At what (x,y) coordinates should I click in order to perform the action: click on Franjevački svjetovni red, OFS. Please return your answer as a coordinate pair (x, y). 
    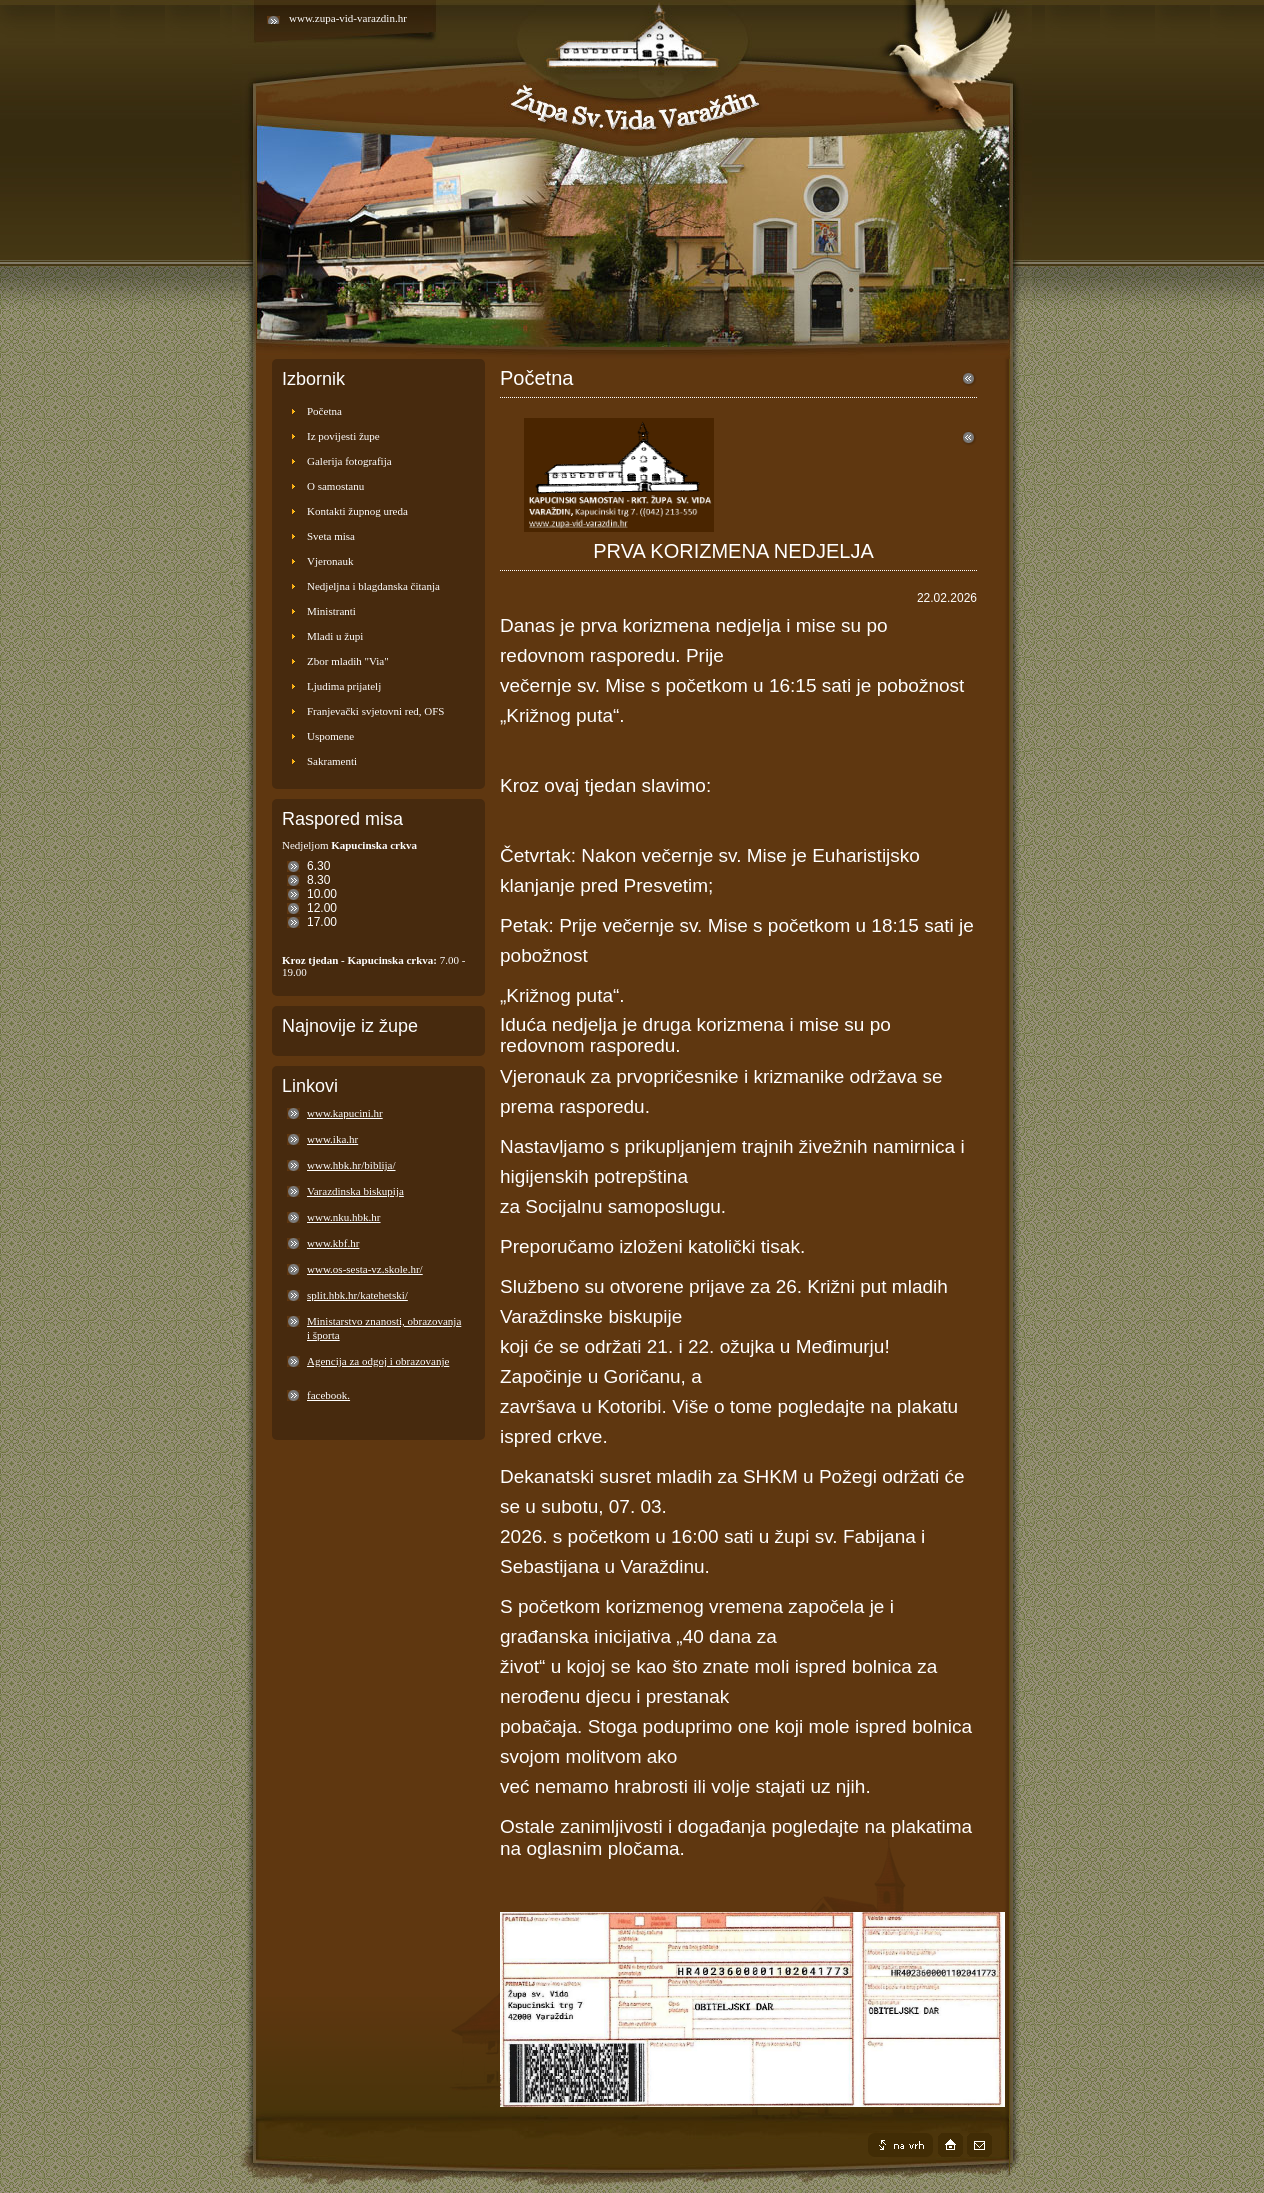
    Looking at the image, I should click on (375, 711).